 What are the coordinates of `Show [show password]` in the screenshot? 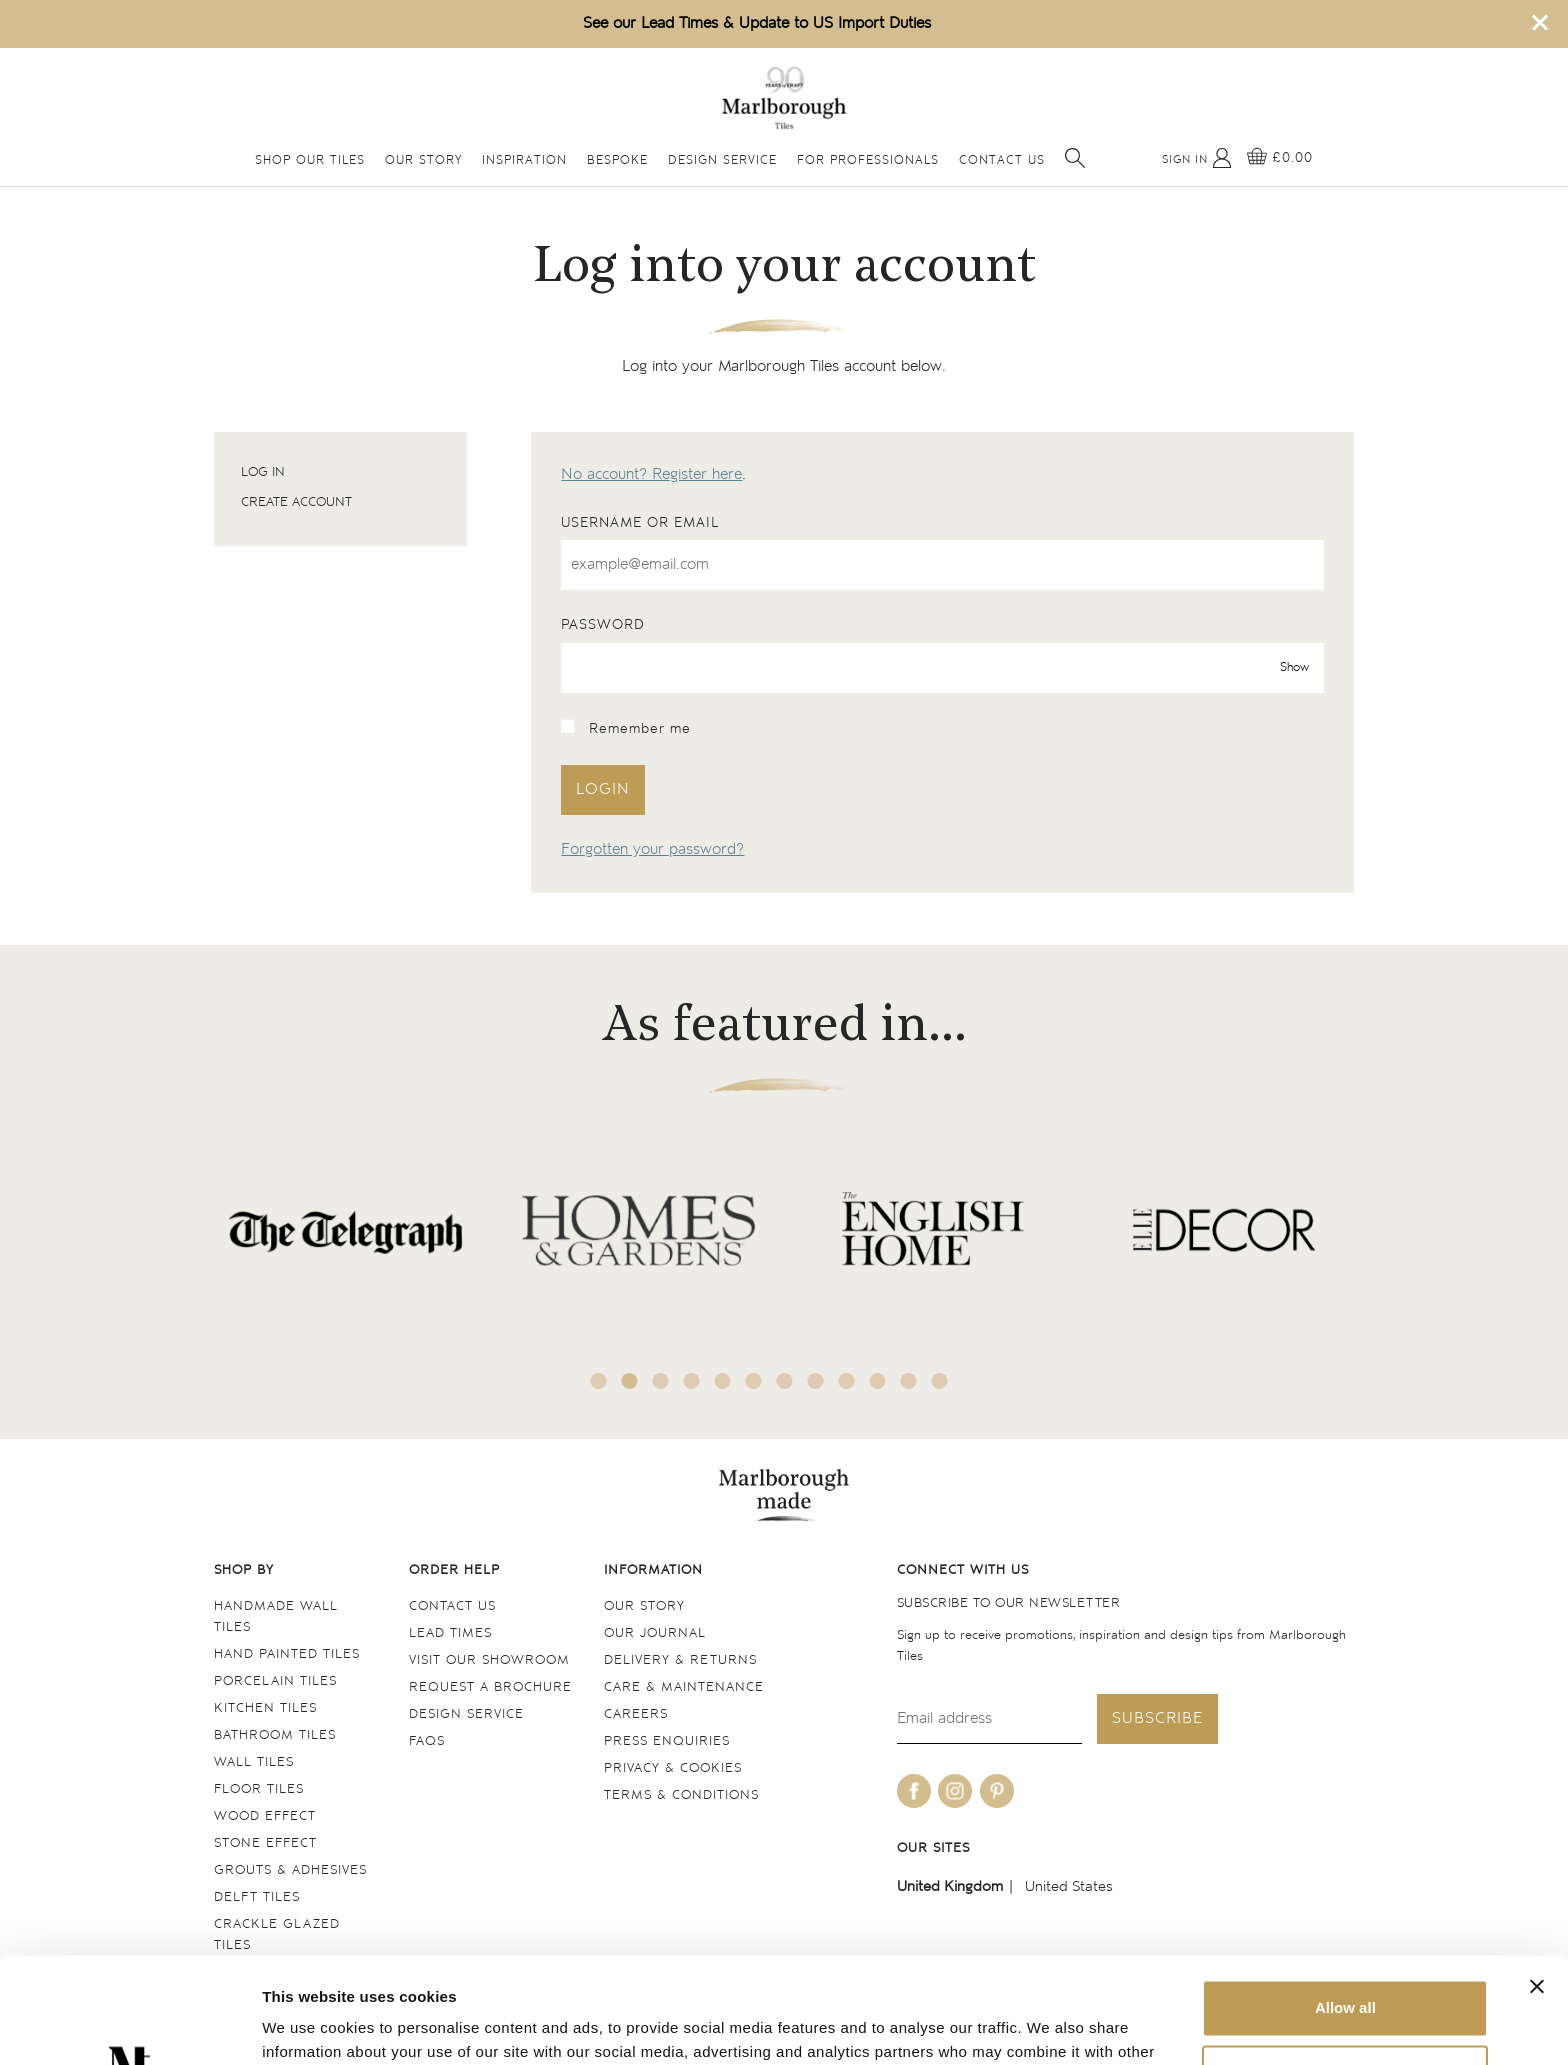 It's located at (1294, 667).